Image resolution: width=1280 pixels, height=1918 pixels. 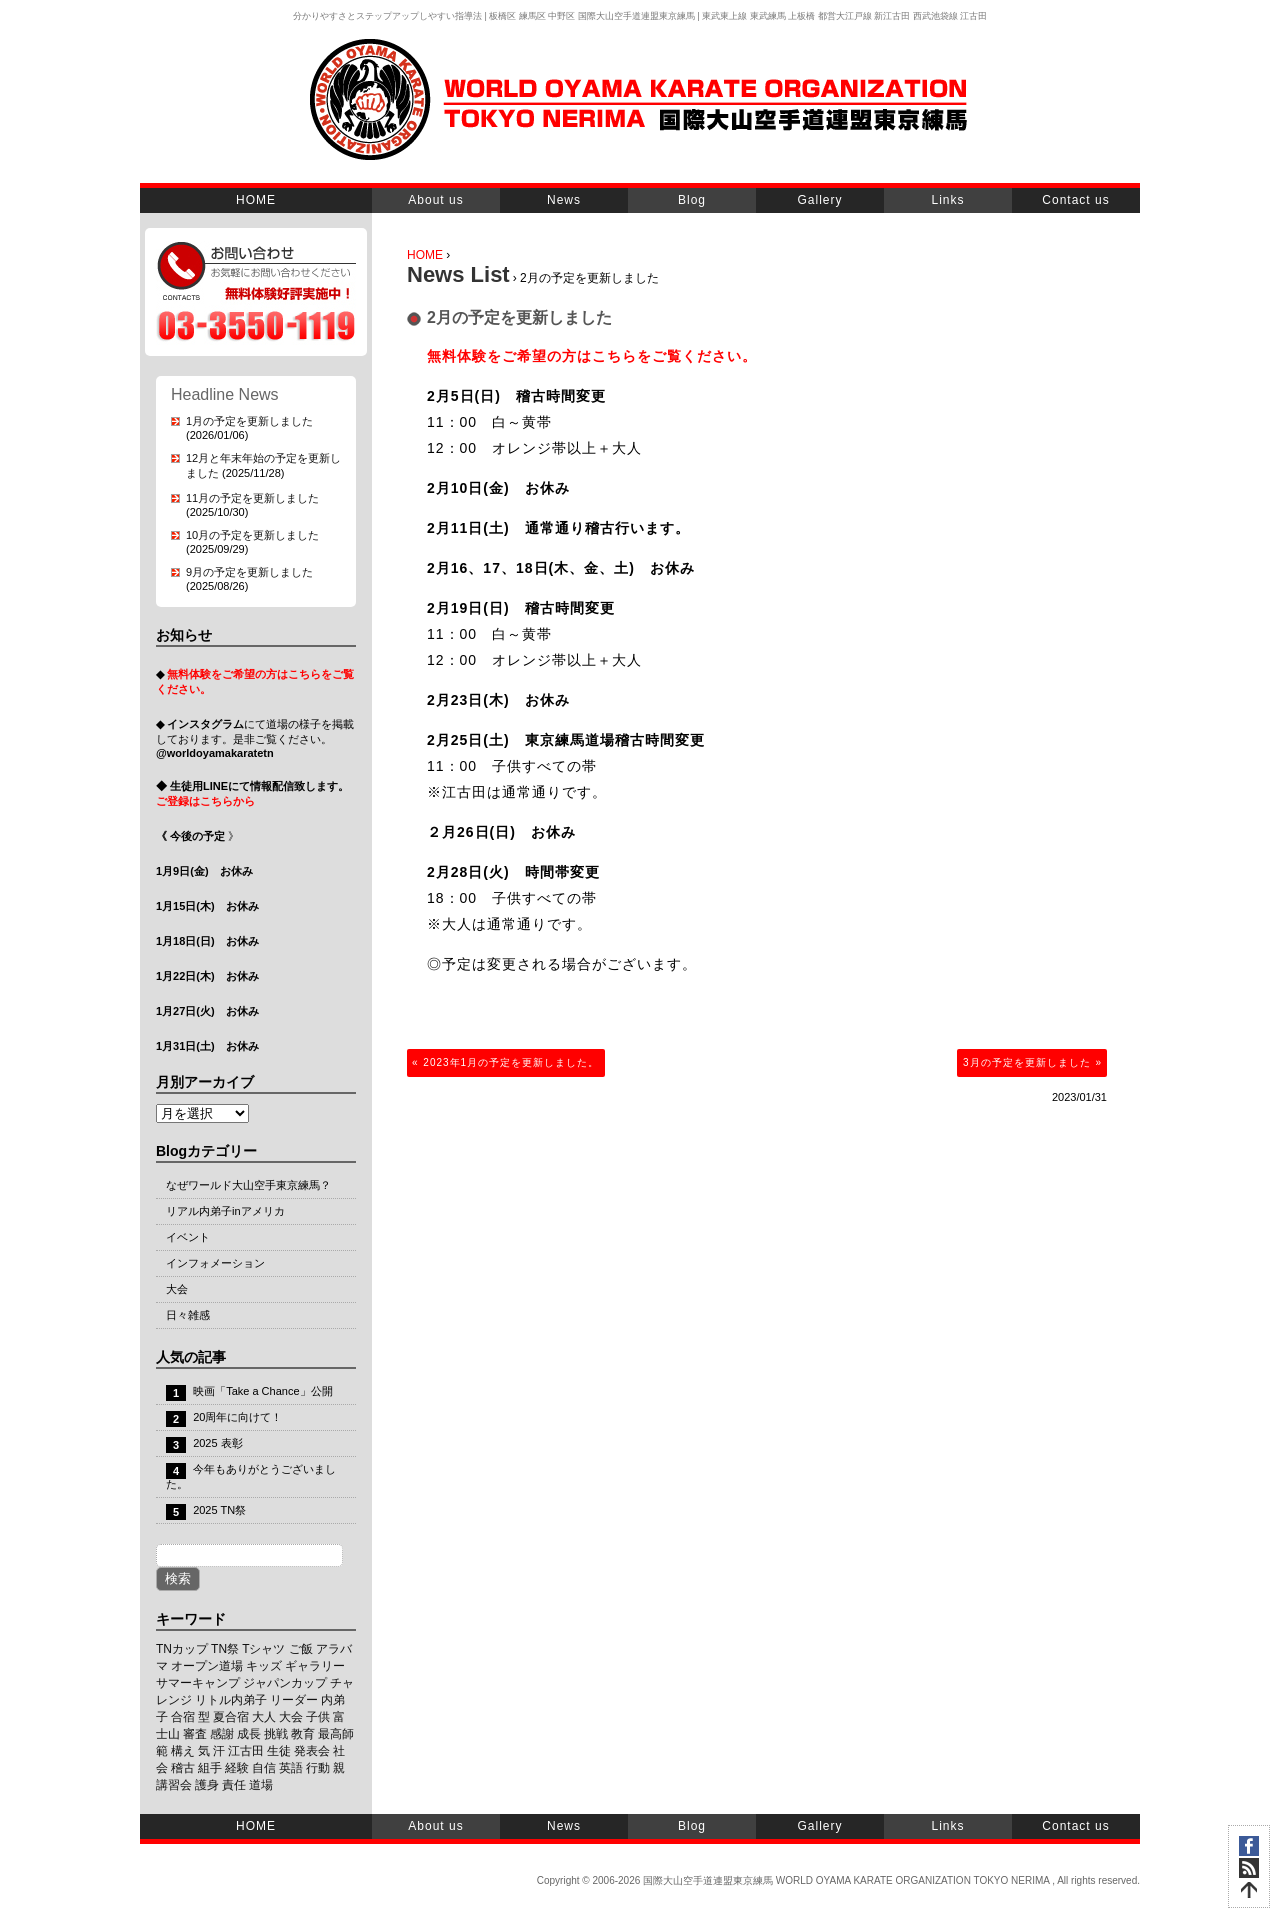 I want to click on Blog, so click(x=692, y=200).